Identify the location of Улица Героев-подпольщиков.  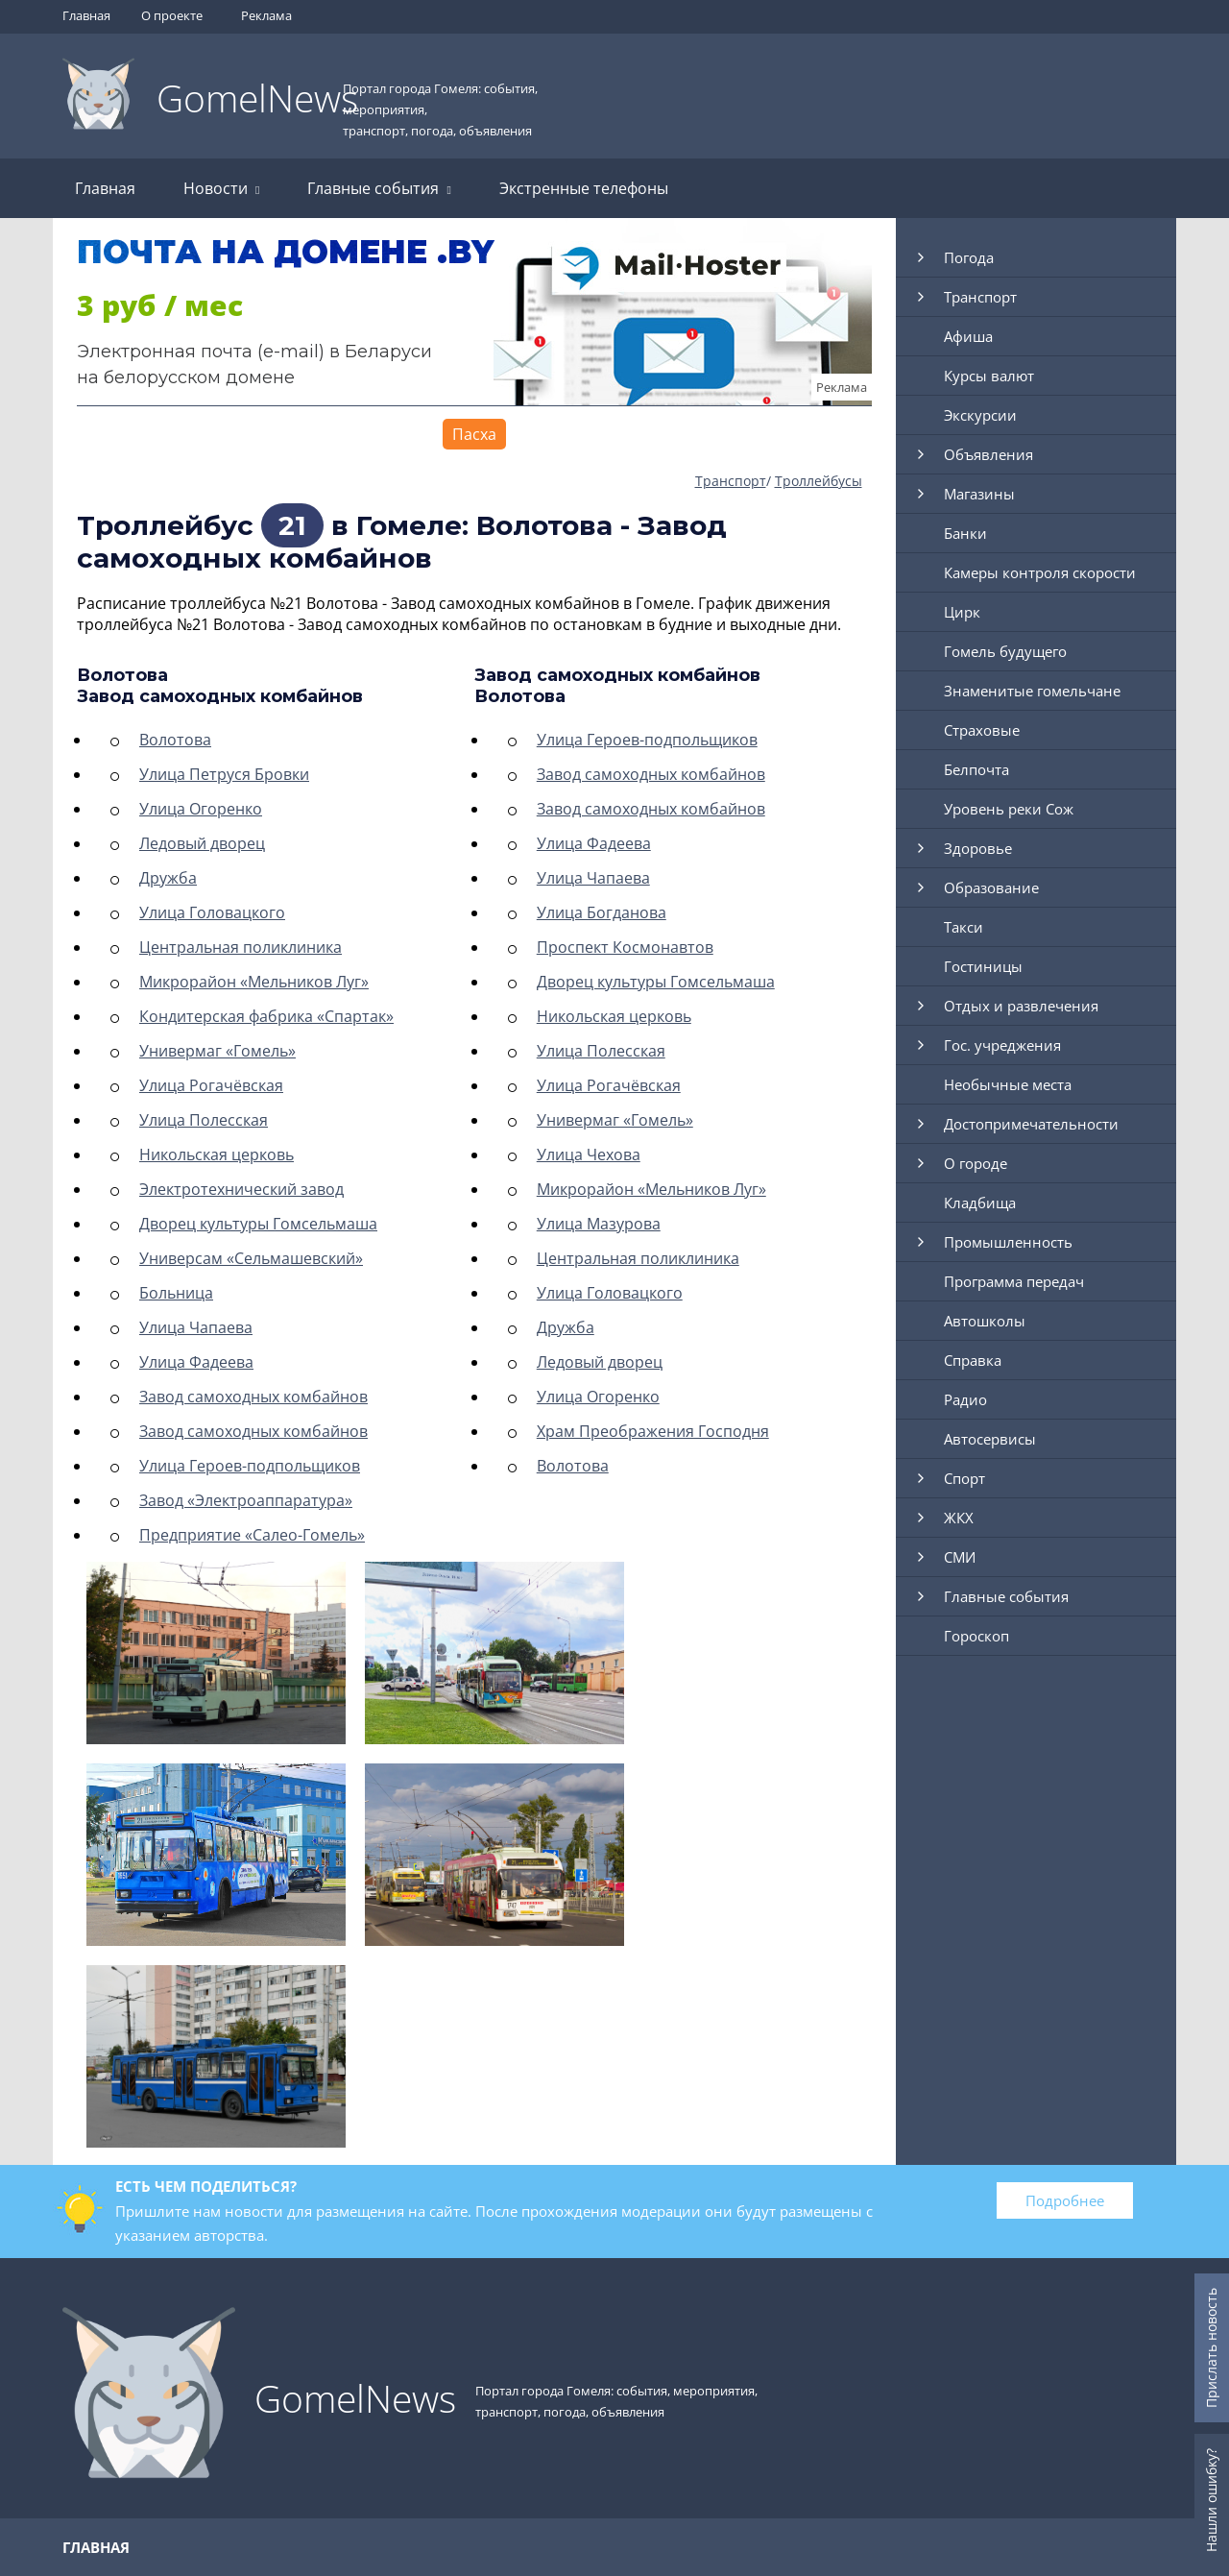
(249, 1465).